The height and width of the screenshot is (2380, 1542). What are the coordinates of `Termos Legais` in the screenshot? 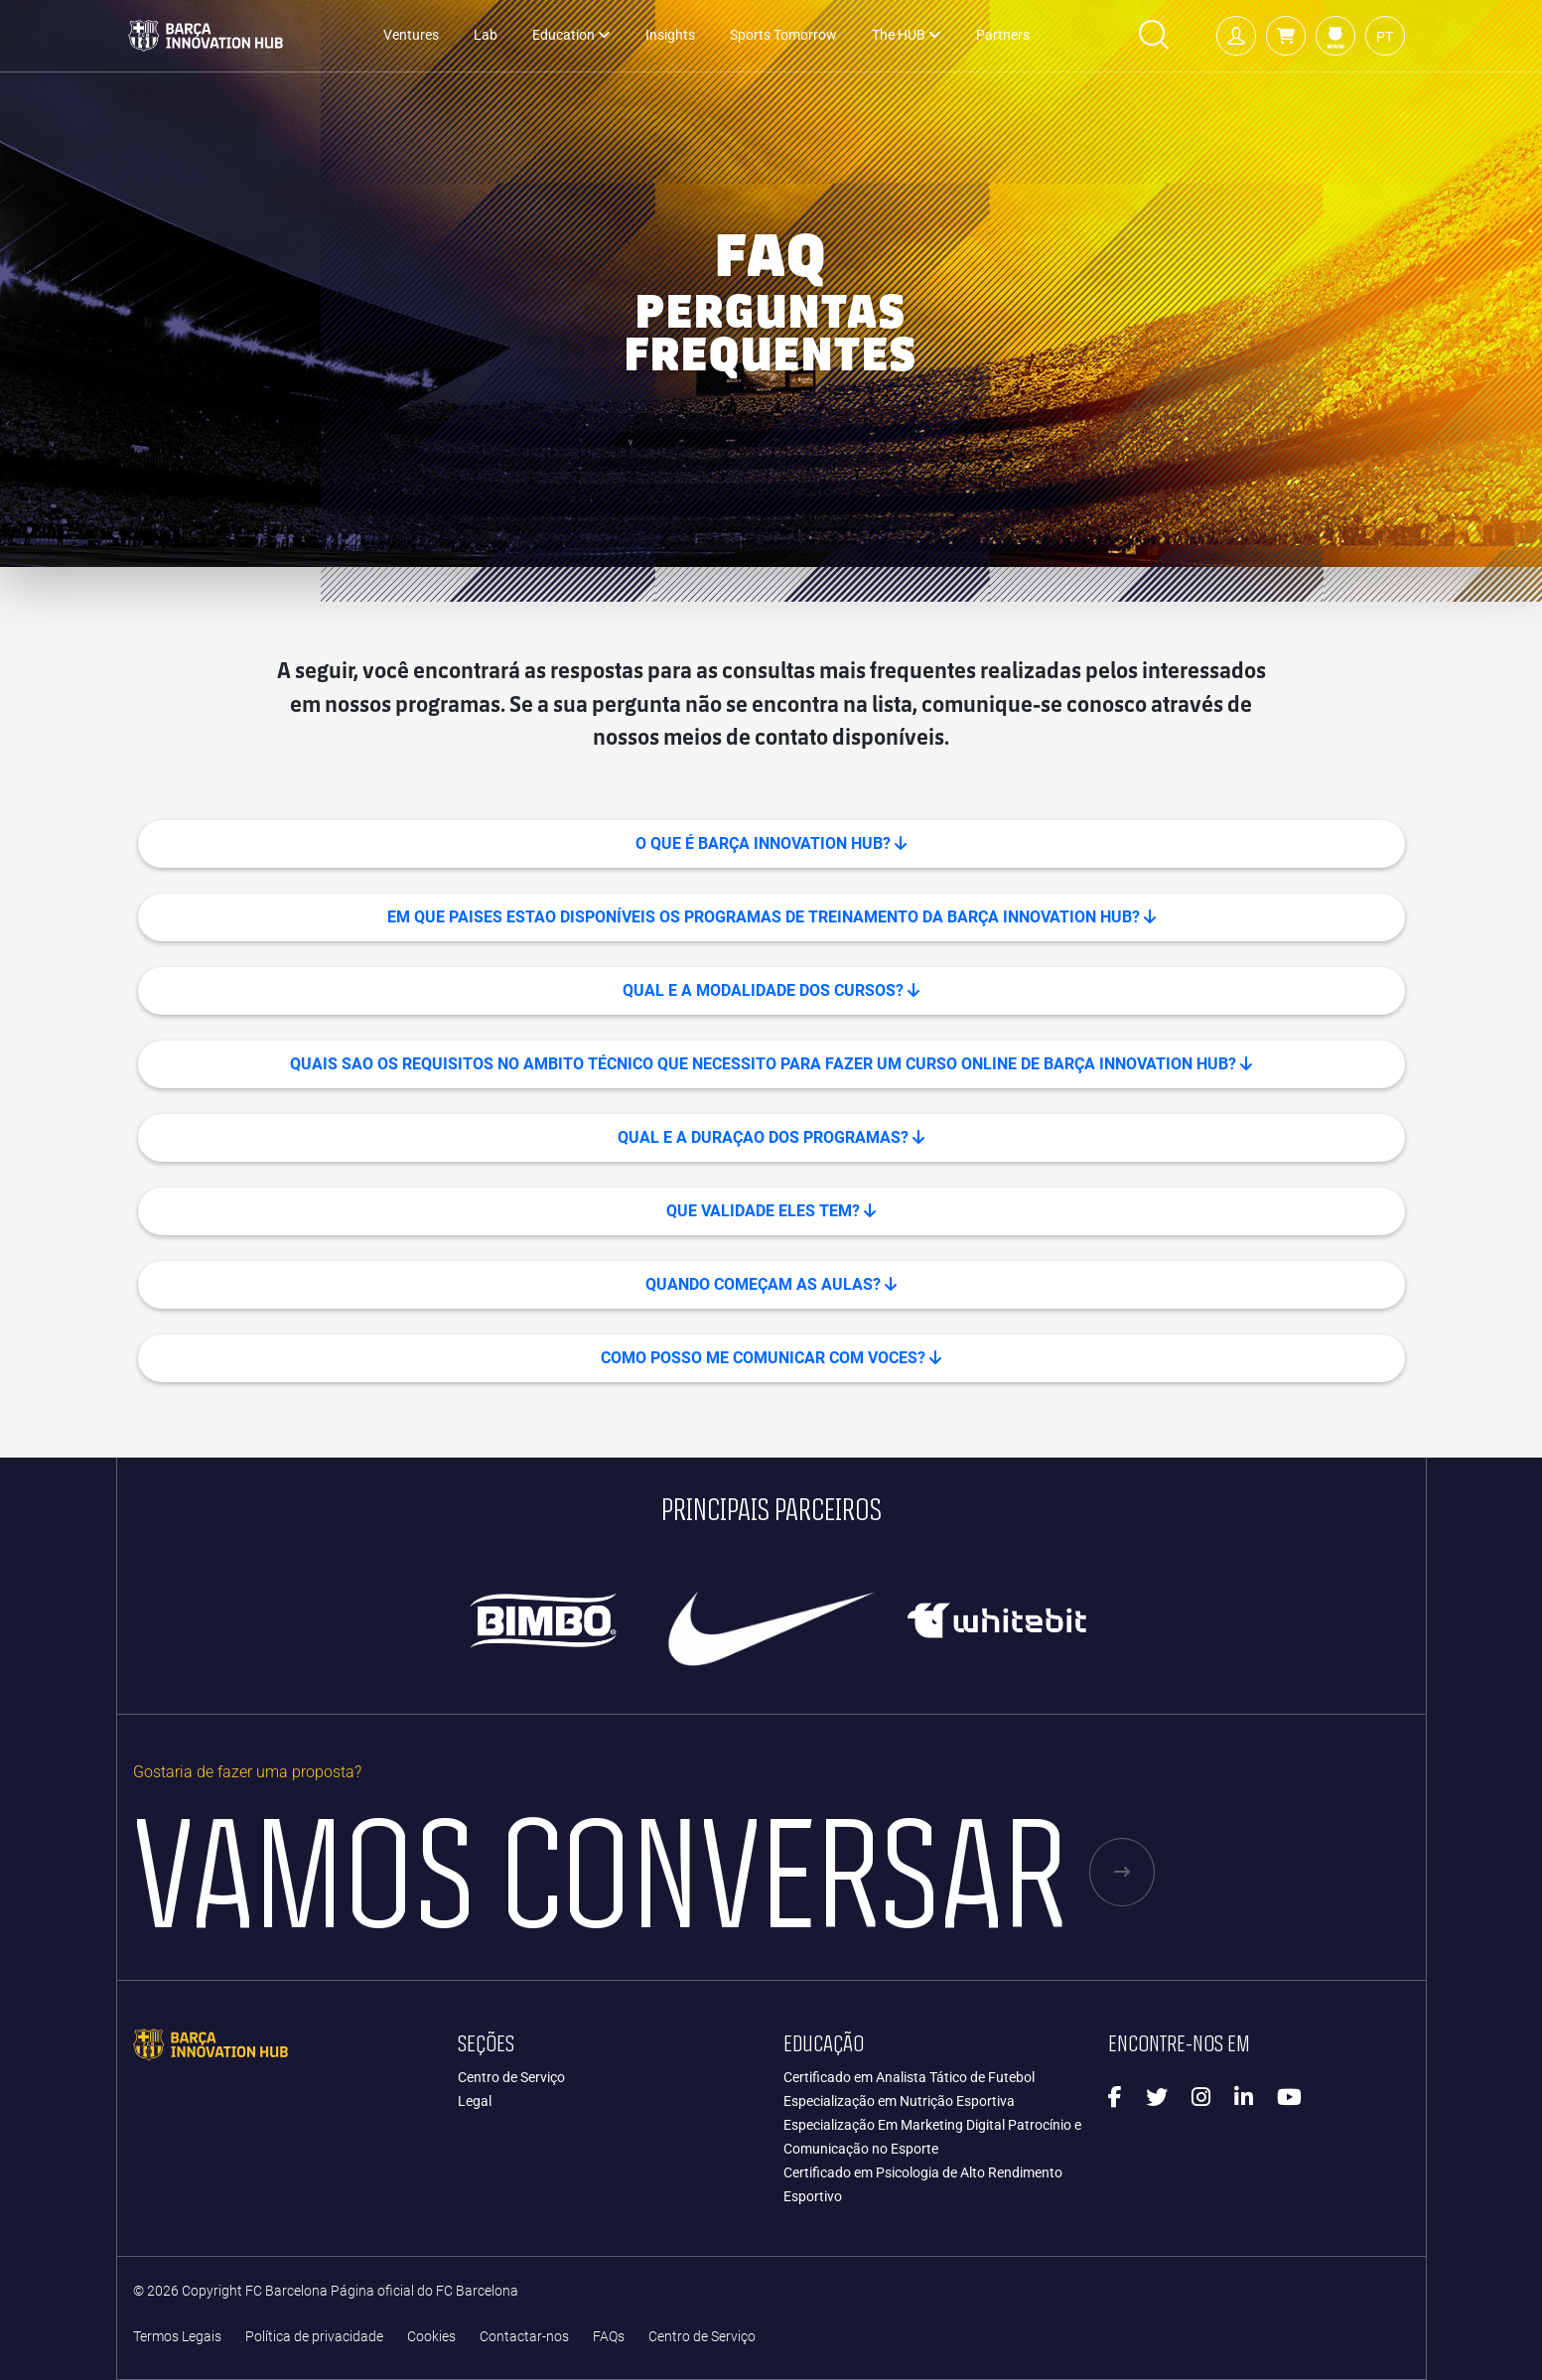 It's located at (177, 2336).